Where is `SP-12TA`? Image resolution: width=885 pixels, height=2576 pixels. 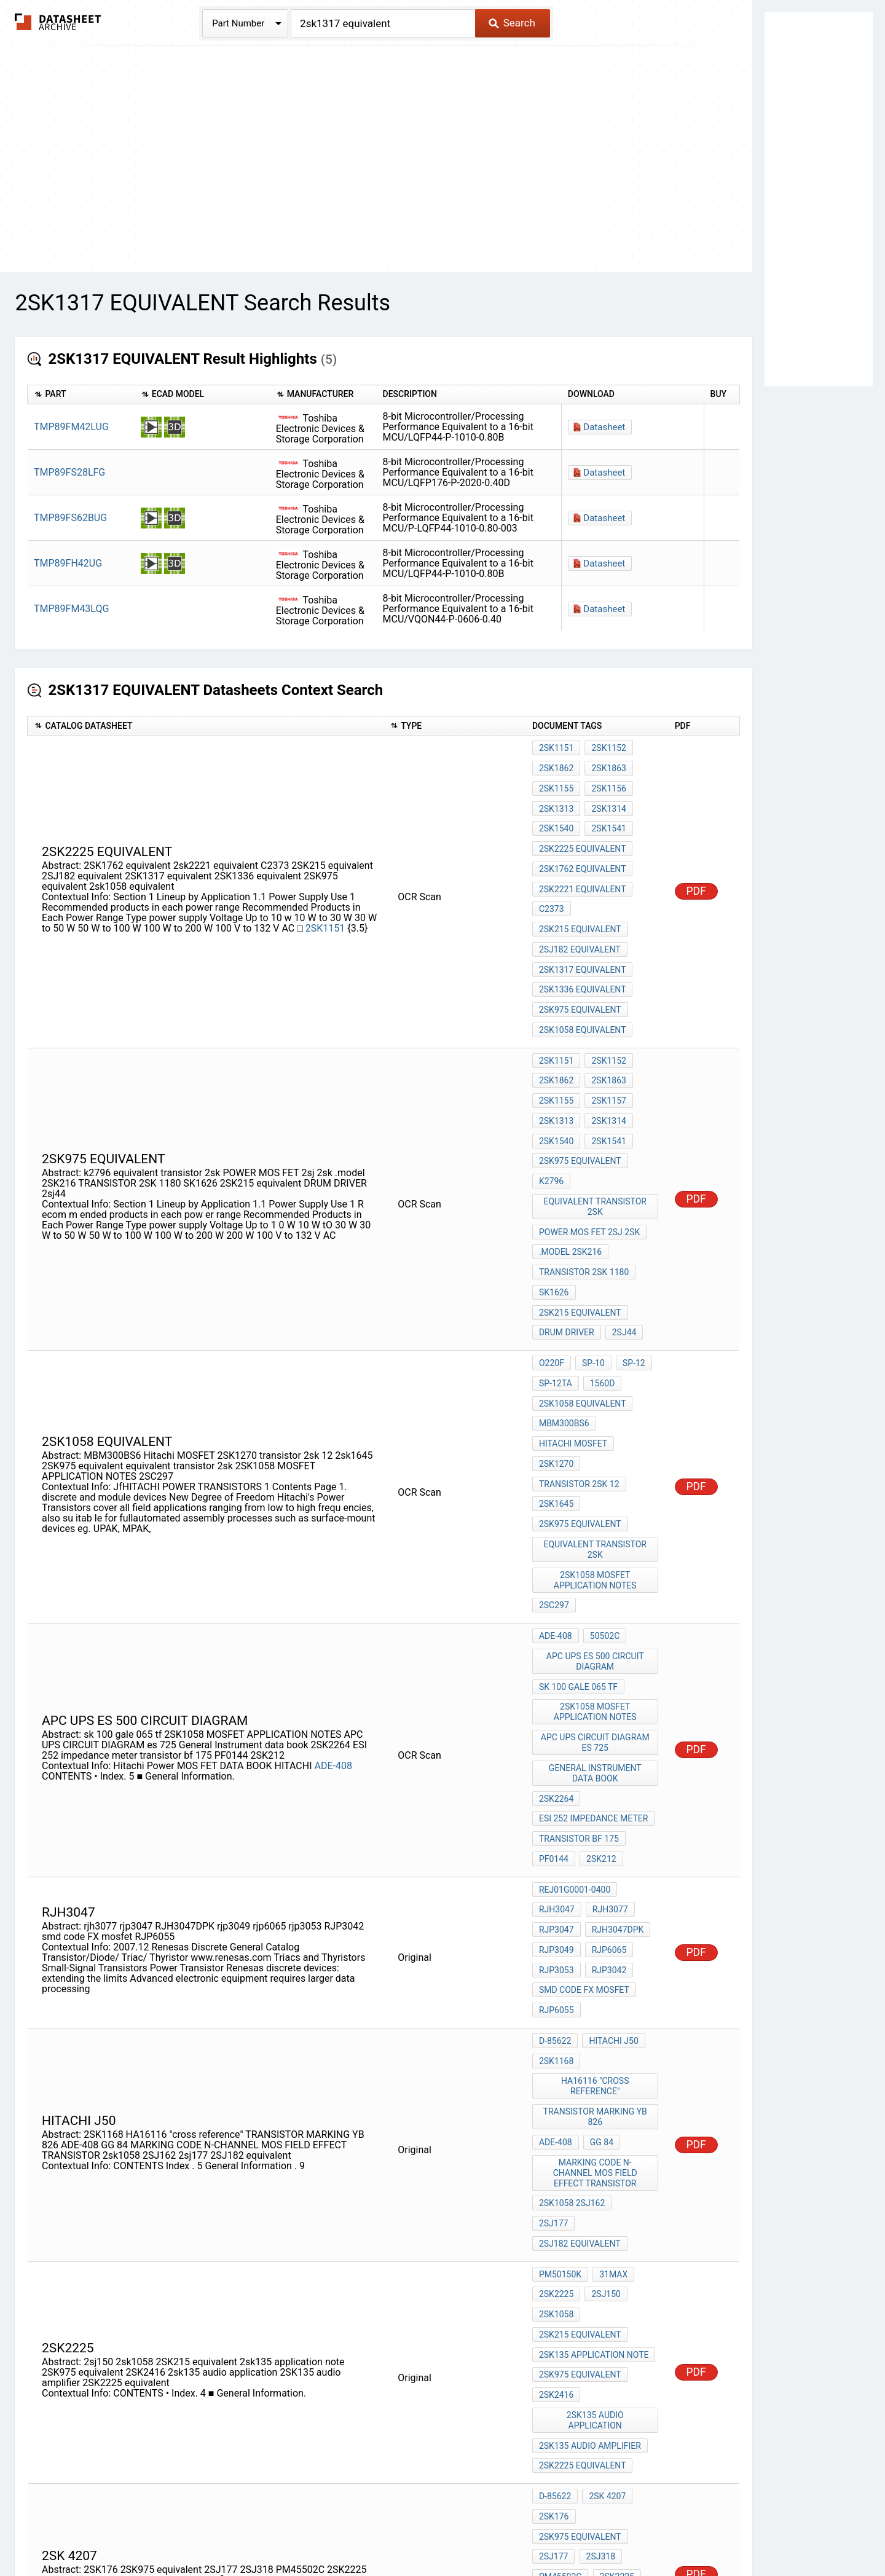
SP-12TA is located at coordinates (555, 1277).